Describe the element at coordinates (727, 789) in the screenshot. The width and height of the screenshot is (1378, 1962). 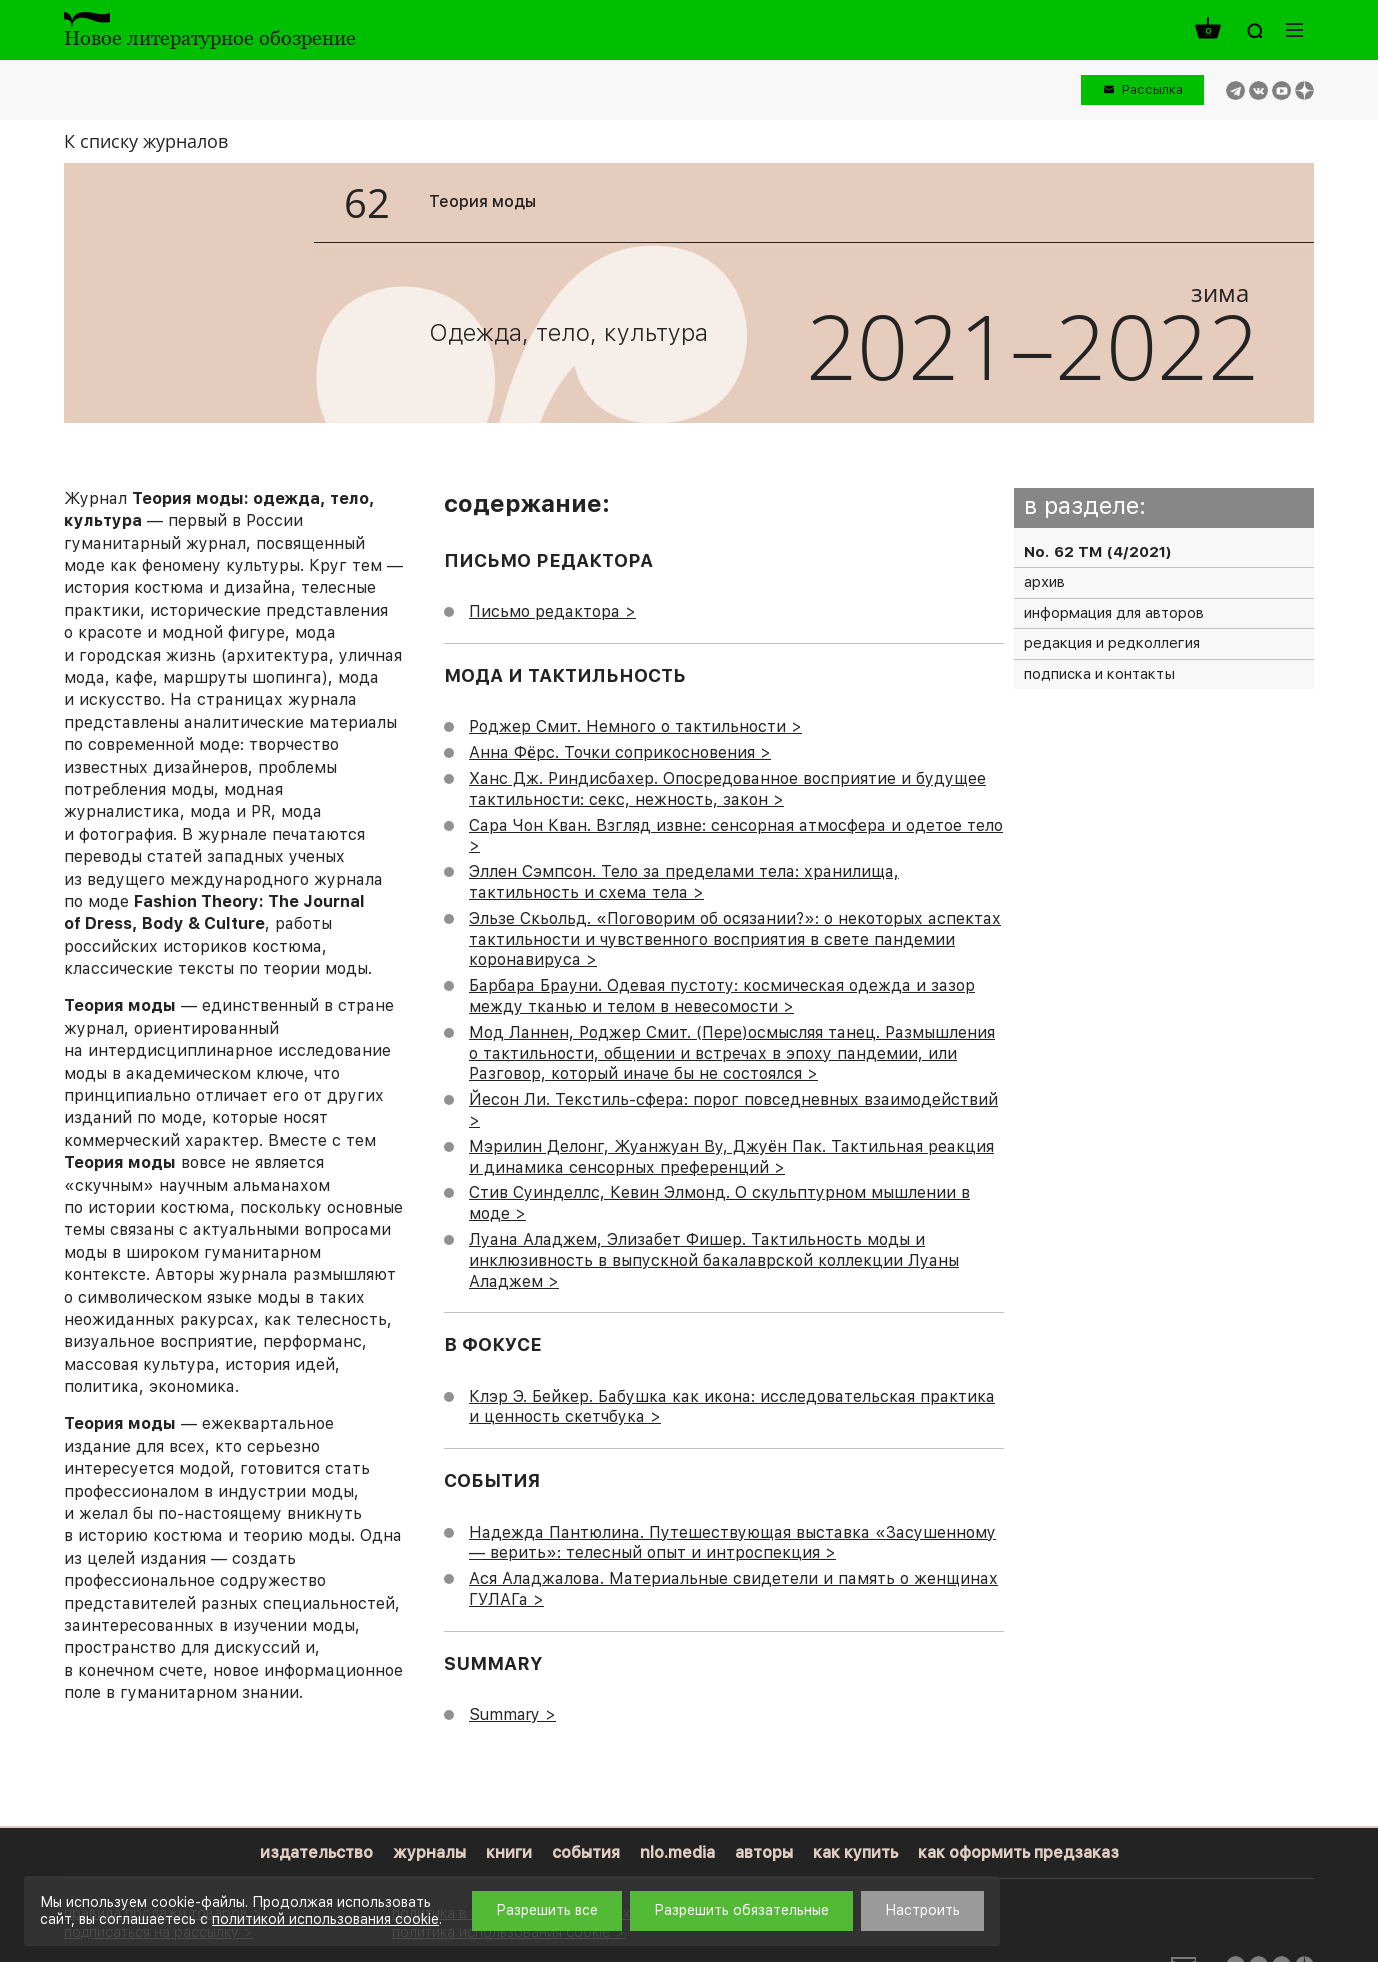
I see `Ханс Дж. Риндисбахер. Опосредованное восприятие и будущее тактильности: секс, нежность, закон` at that location.